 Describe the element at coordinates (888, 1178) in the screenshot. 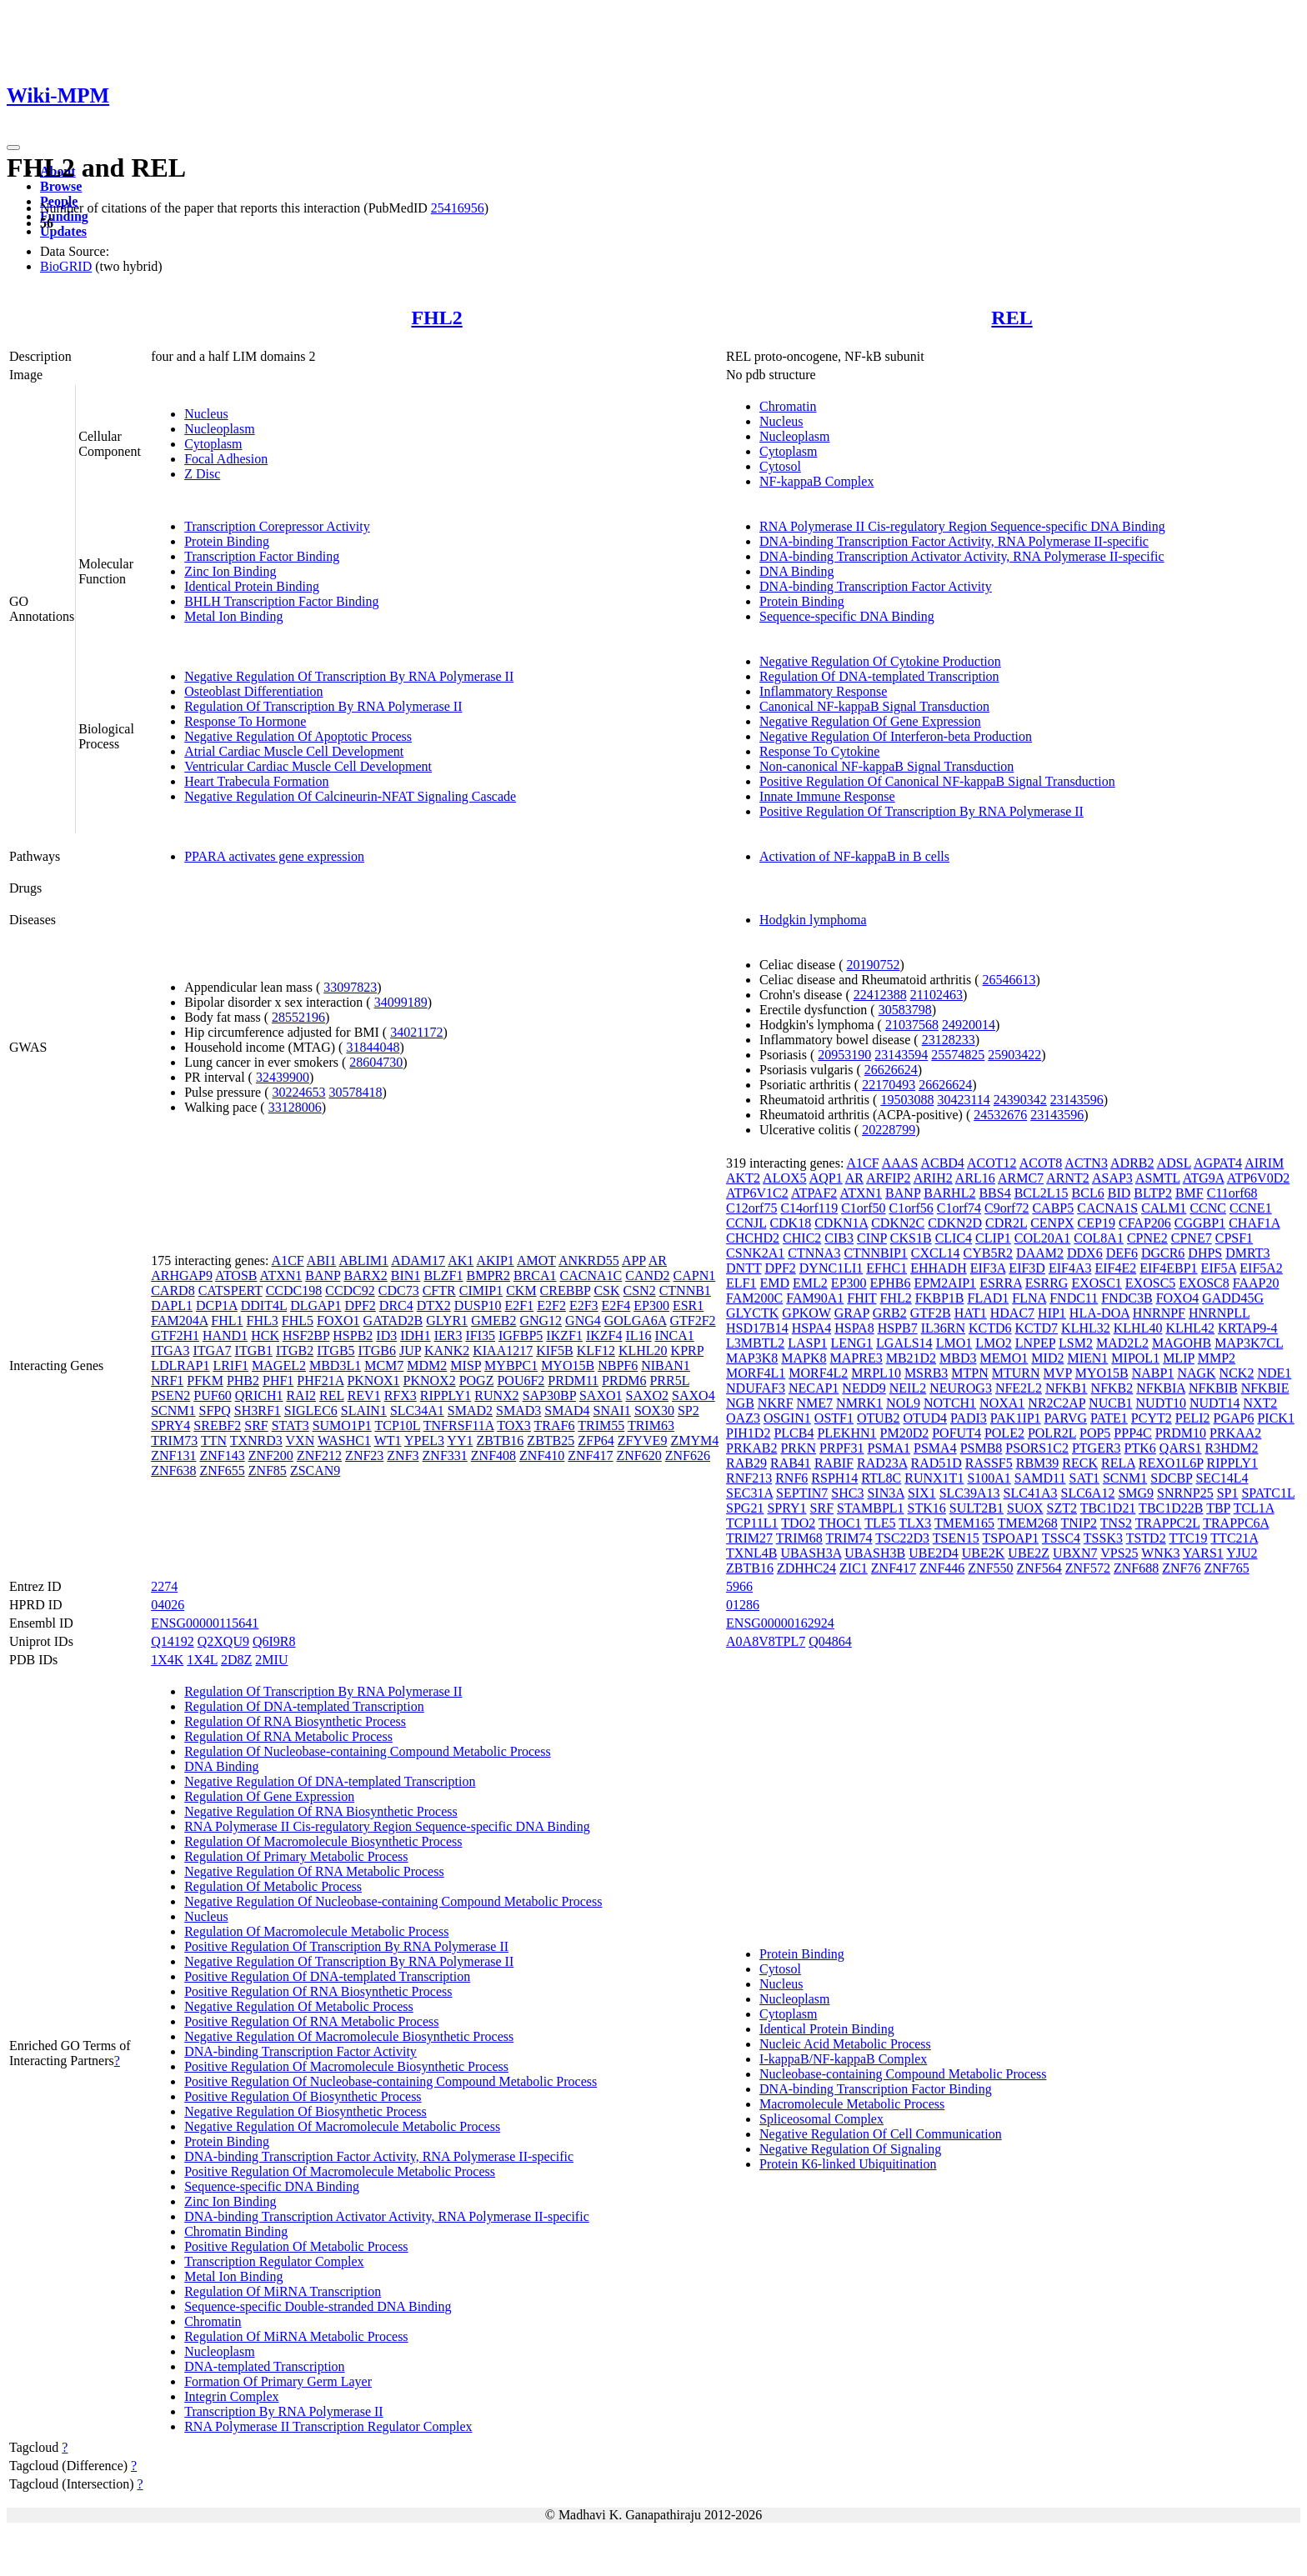

I see `ARFIP2` at that location.